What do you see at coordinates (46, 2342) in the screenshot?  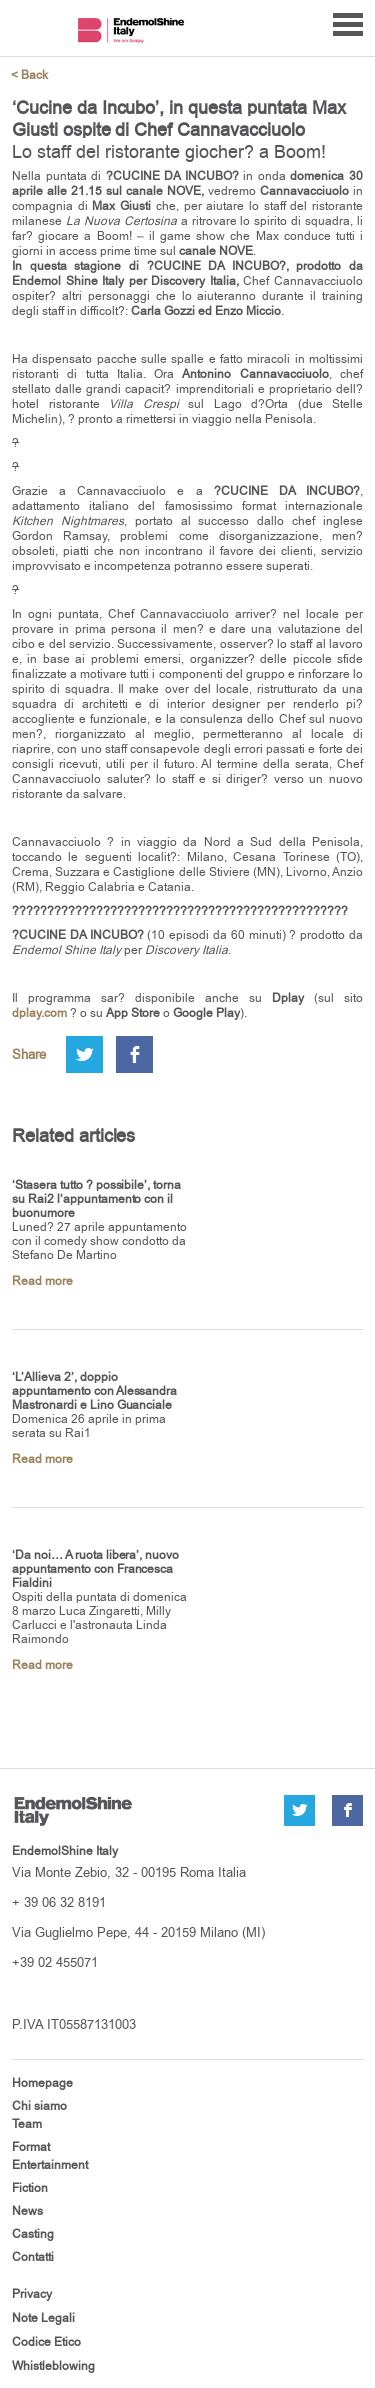 I see `Codice Etico` at bounding box center [46, 2342].